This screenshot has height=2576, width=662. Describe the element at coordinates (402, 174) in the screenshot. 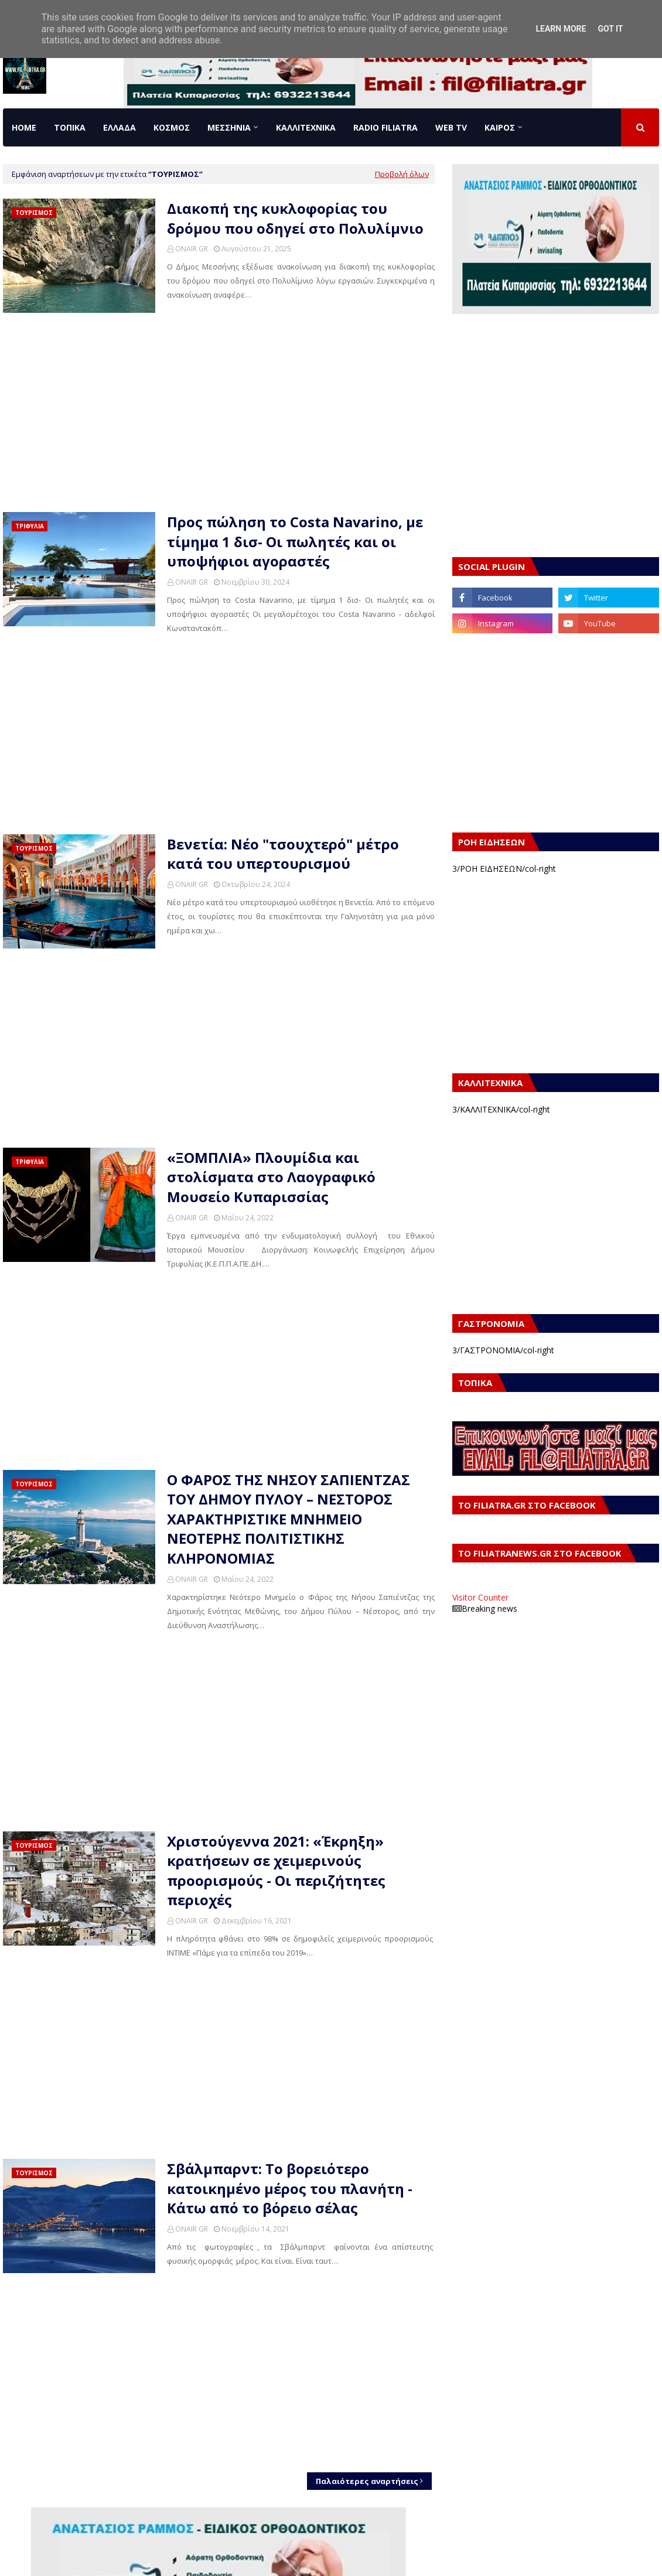

I see `Προβολή όλων` at that location.